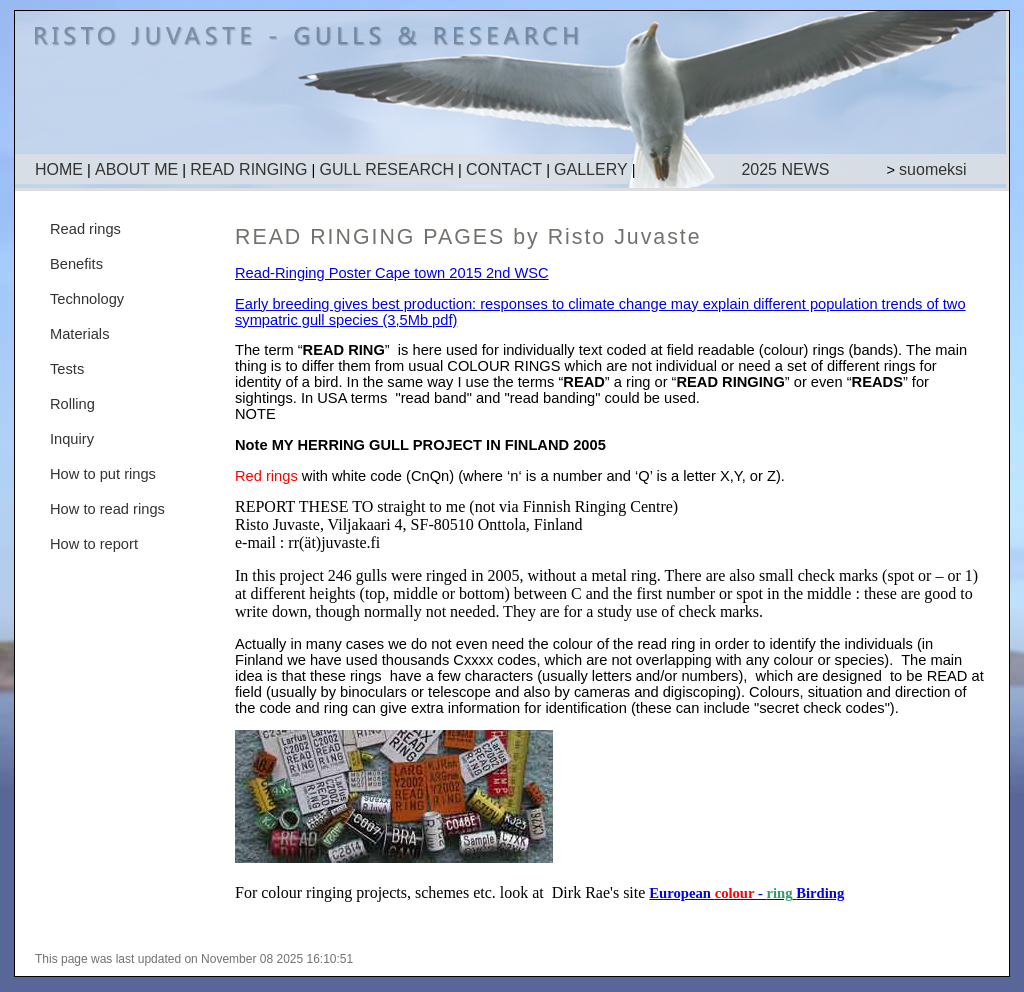 The image size is (1024, 992). I want to click on How to read rings, so click(107, 509).